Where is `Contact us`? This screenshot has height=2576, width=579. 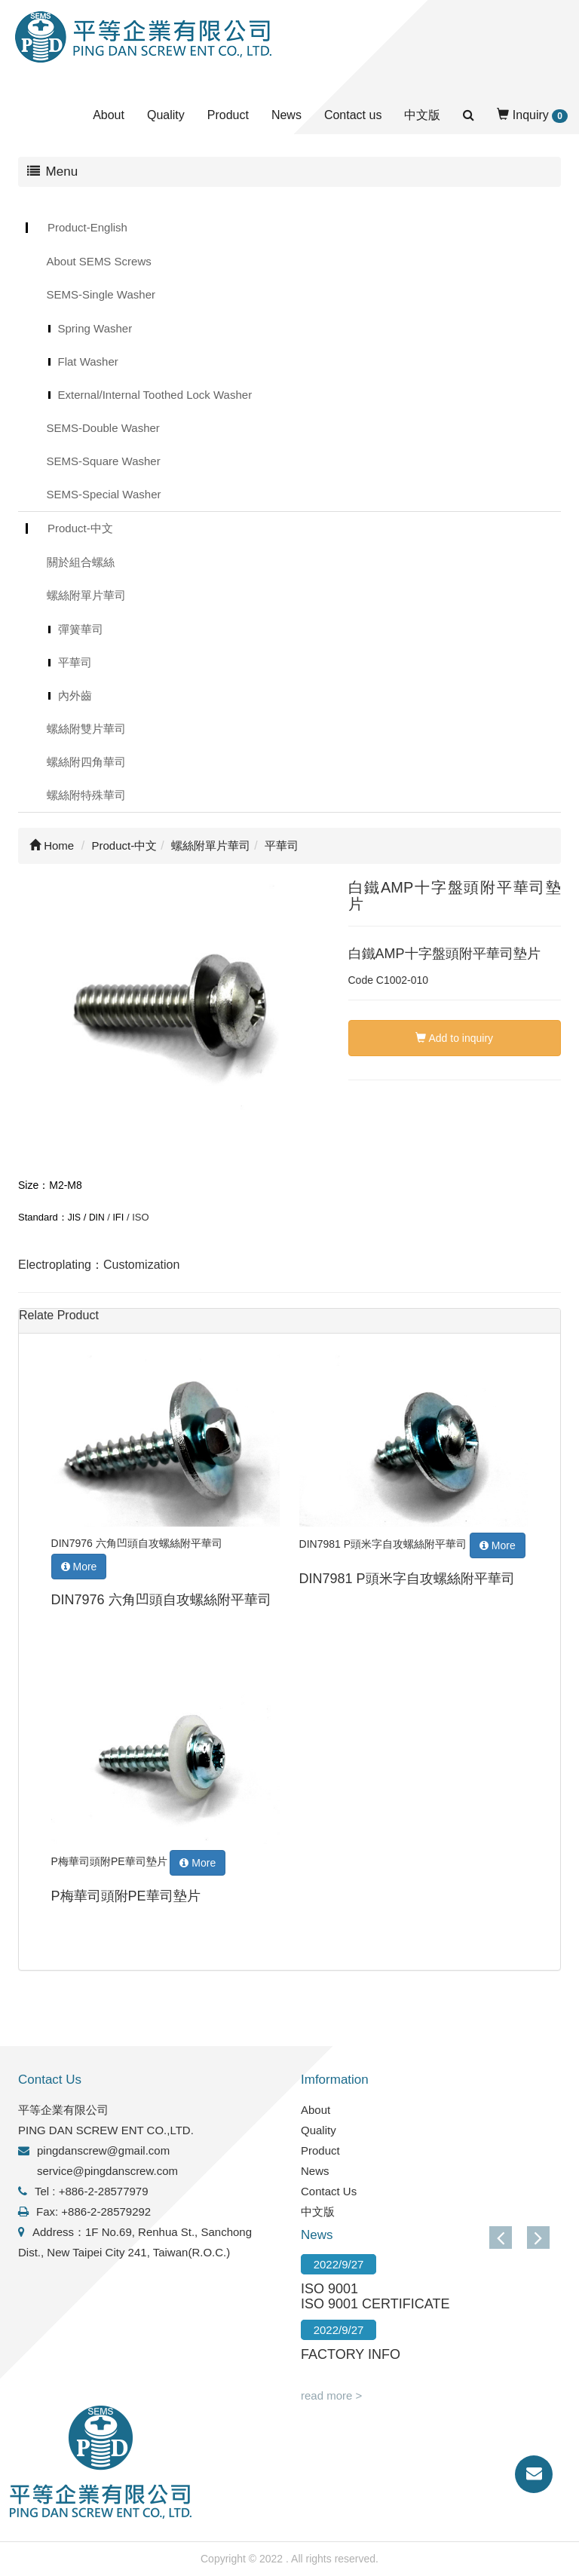
Contact us is located at coordinates (352, 115).